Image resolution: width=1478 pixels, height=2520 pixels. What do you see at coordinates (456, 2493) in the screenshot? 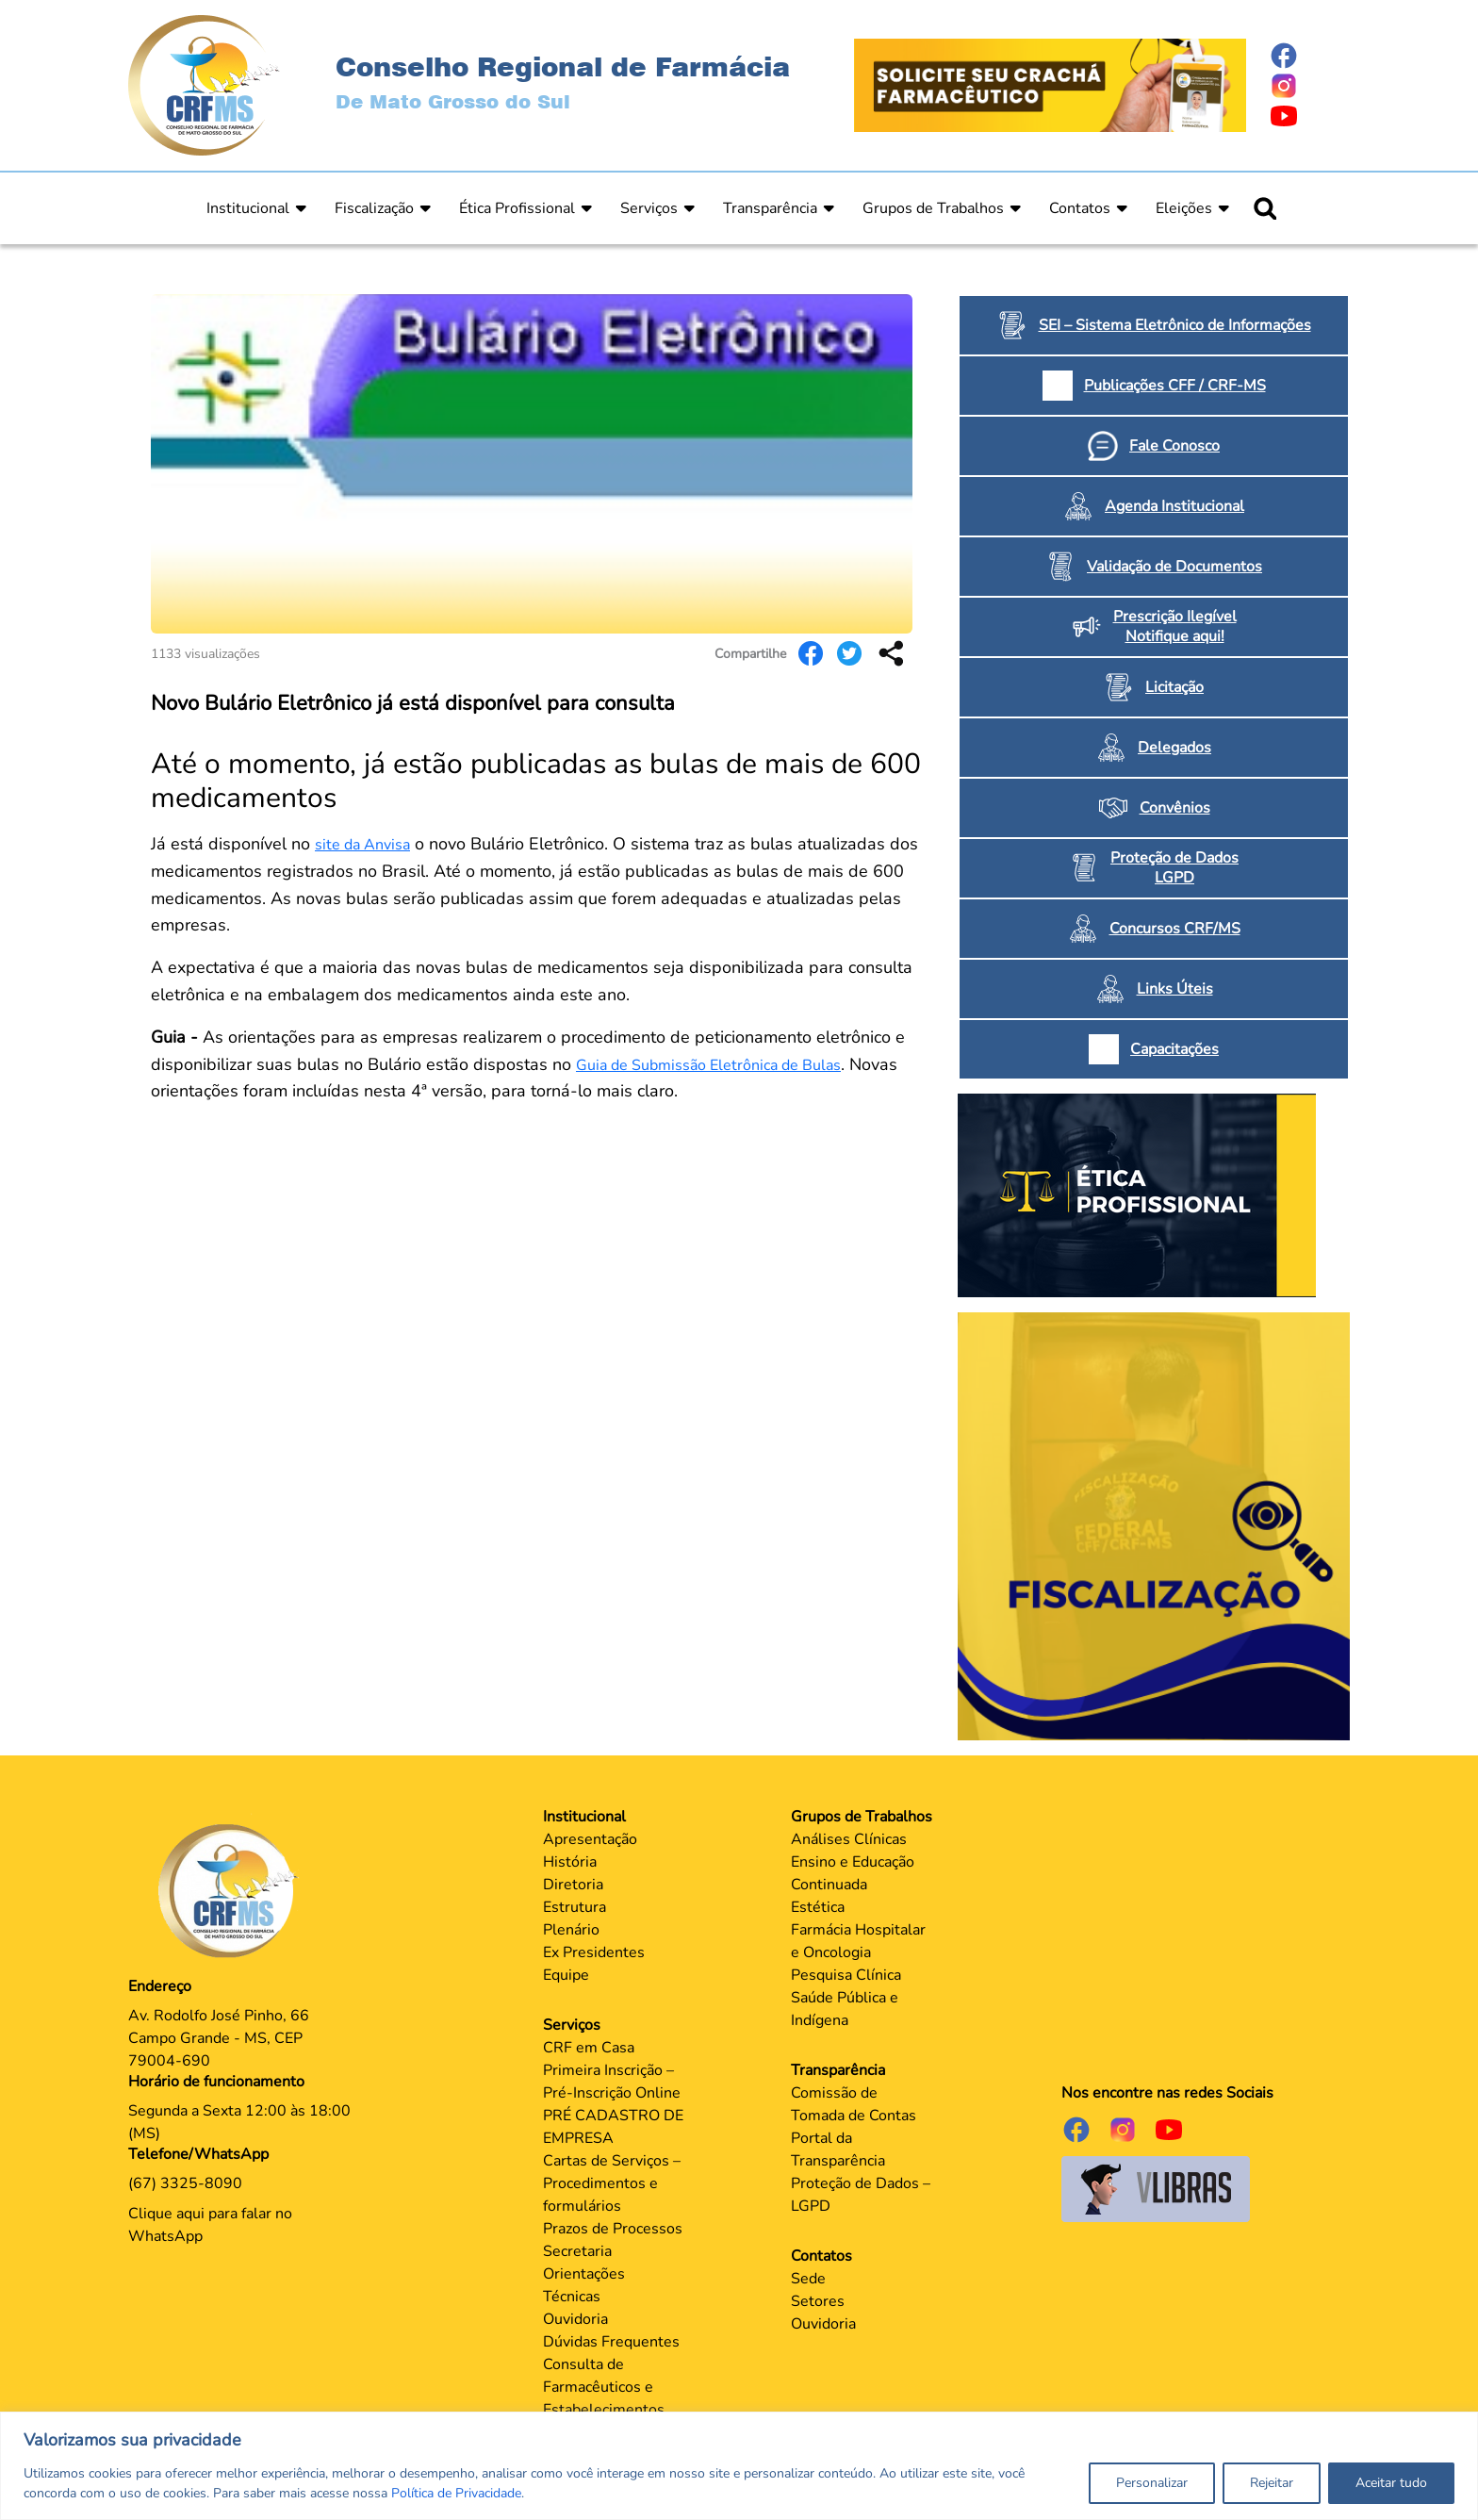
I see `Política de Privacidade` at bounding box center [456, 2493].